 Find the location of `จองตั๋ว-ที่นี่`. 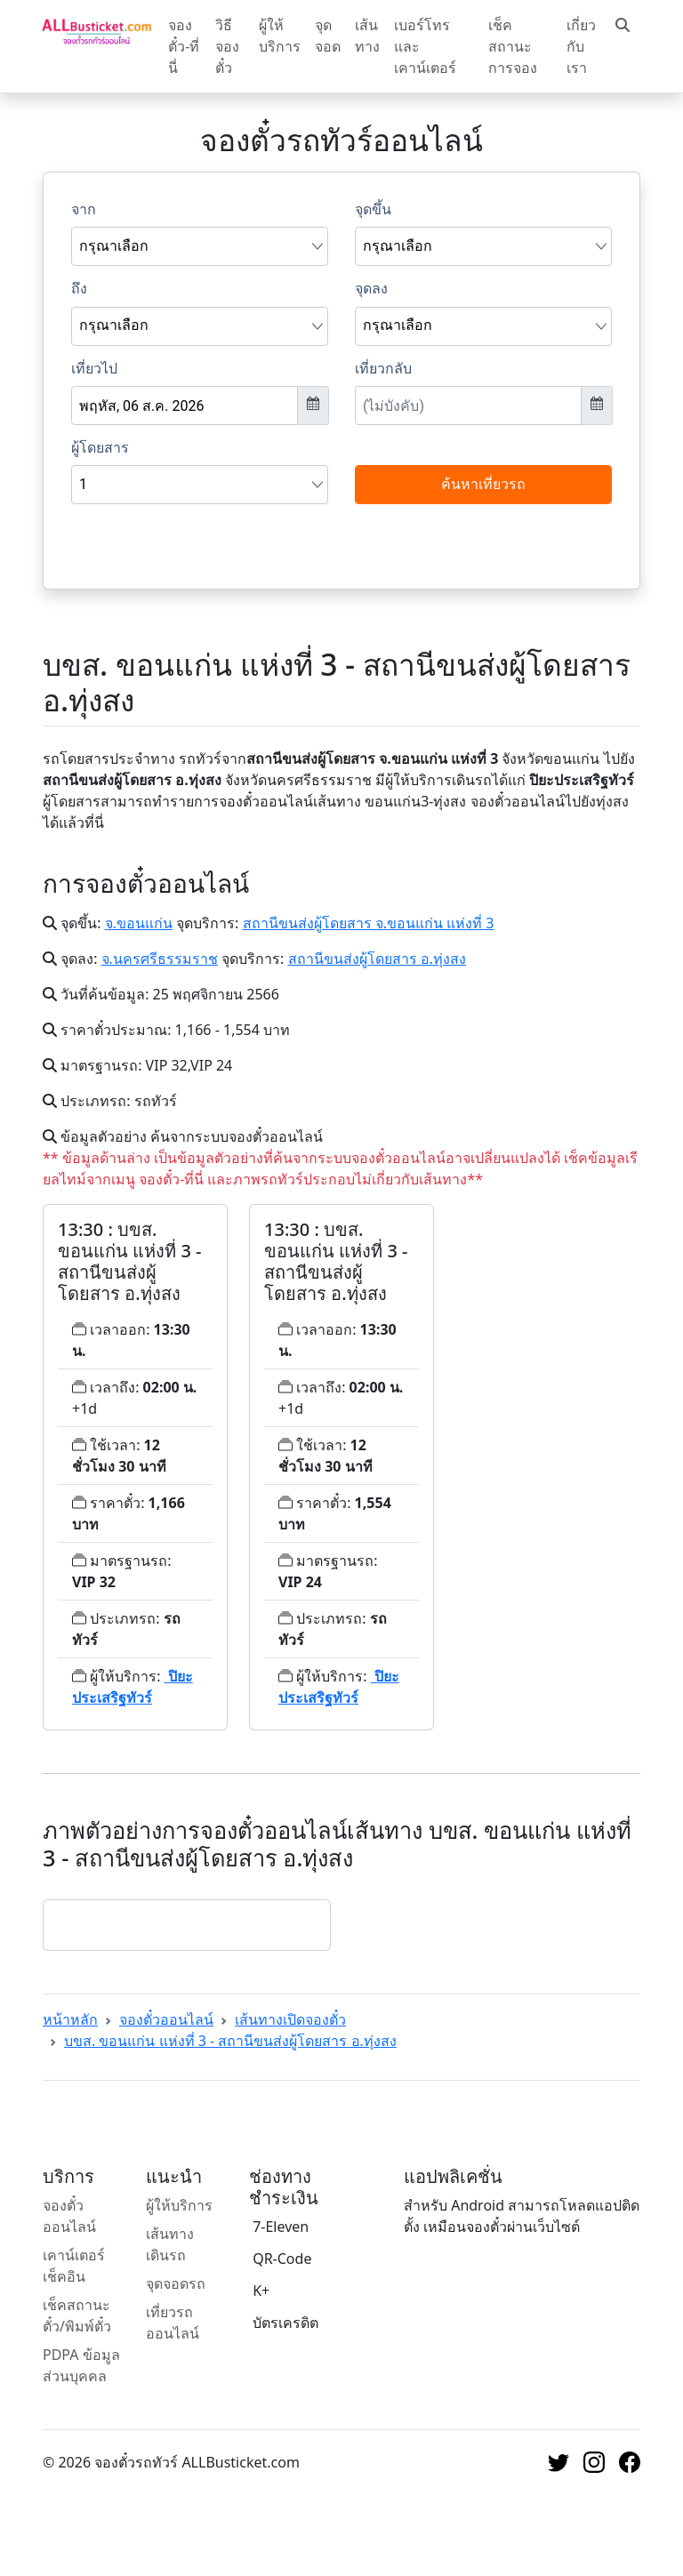

จองตั๋ว-ที่นี่ is located at coordinates (183, 46).